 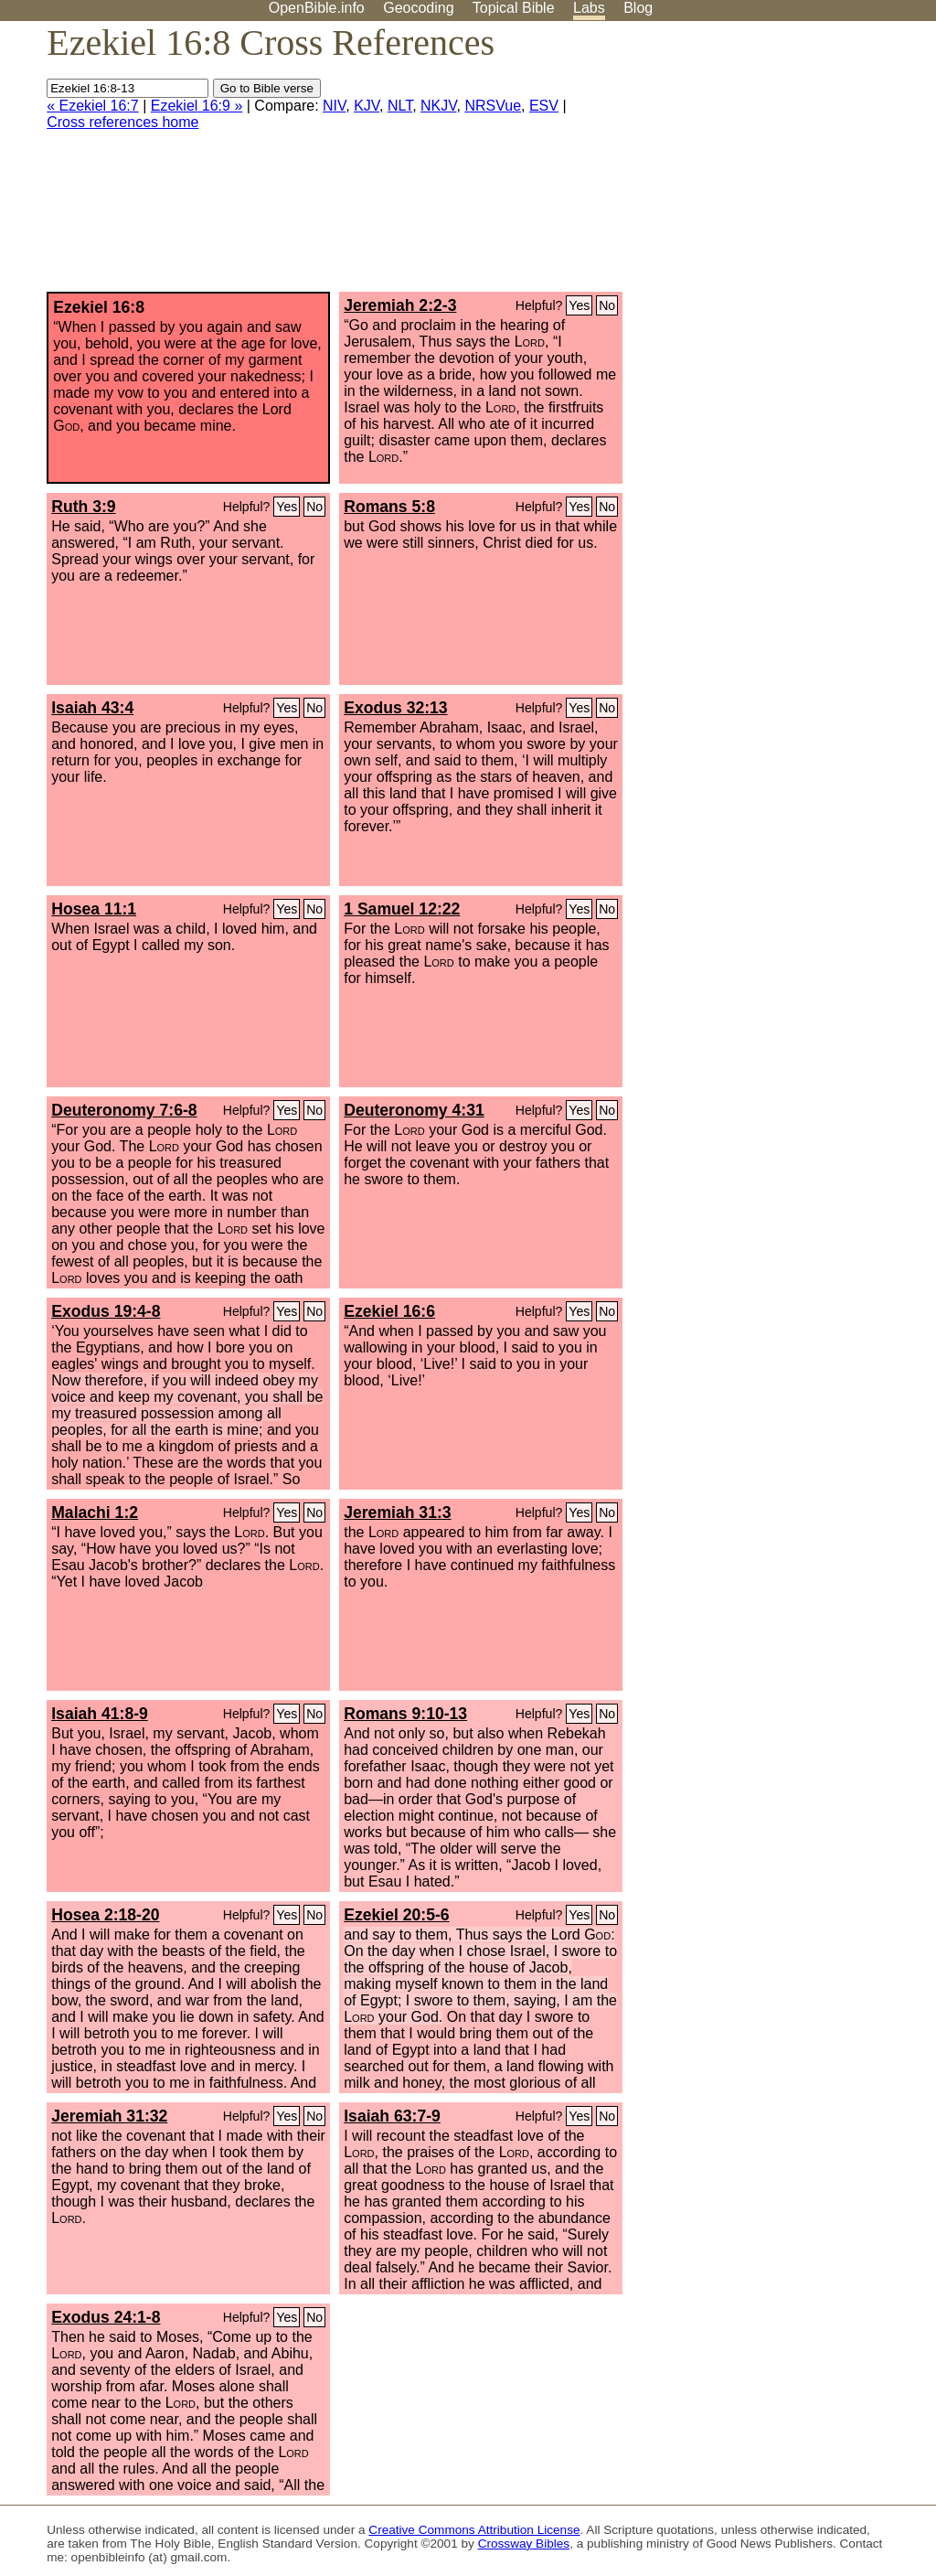 I want to click on Ruth 3:9, so click(x=83, y=506).